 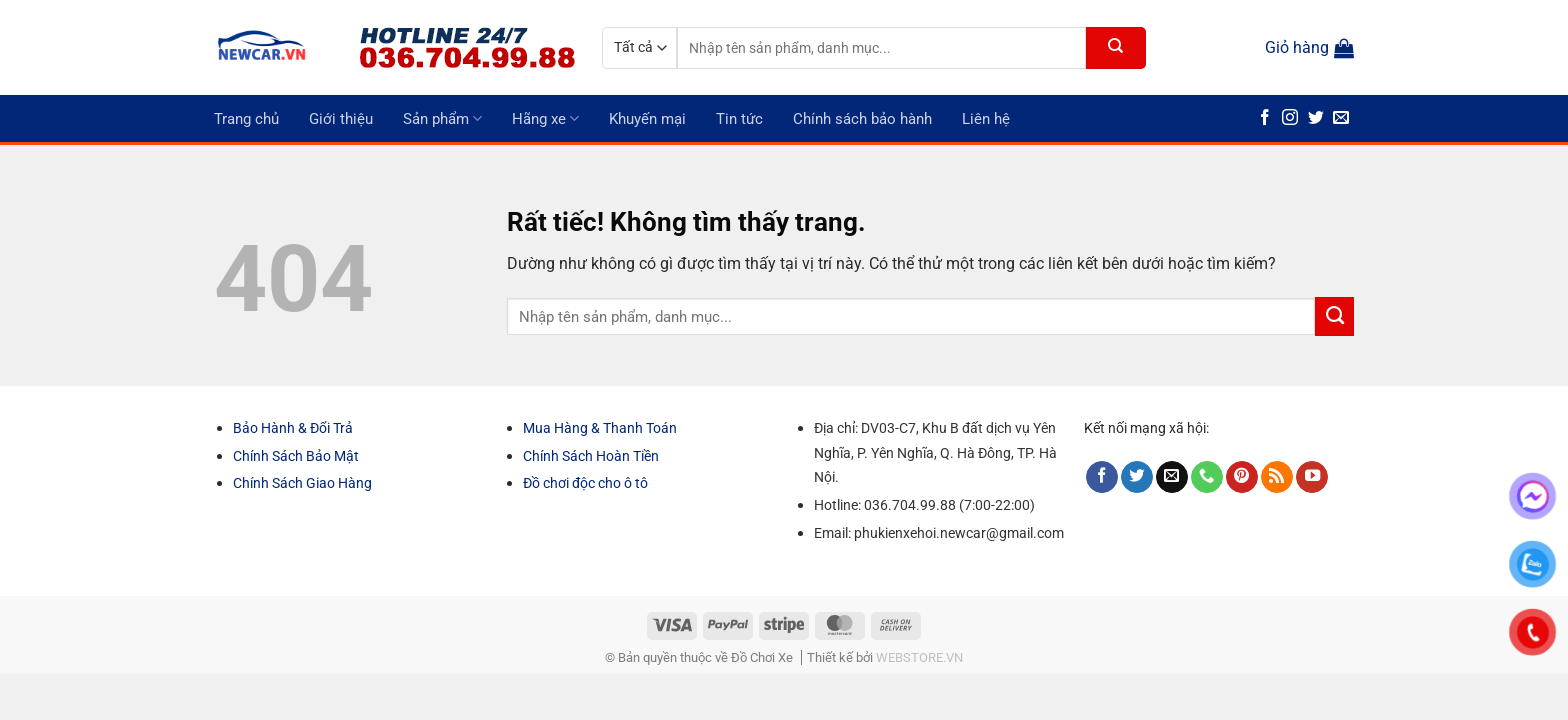 What do you see at coordinates (246, 119) in the screenshot?
I see `Trang chủ` at bounding box center [246, 119].